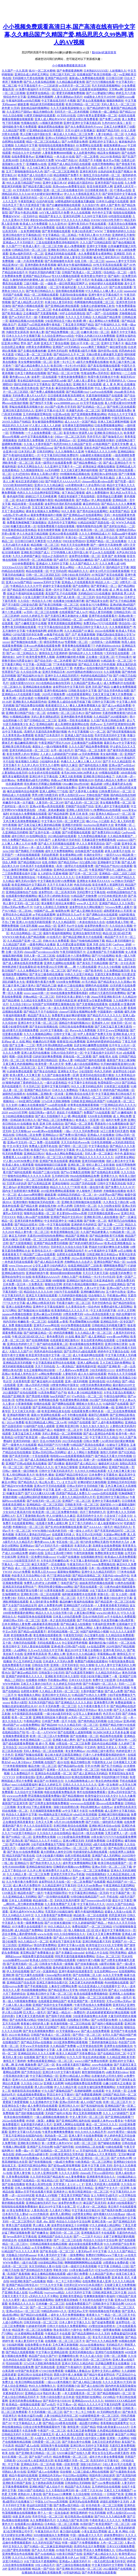 The width and height of the screenshot is (138, 2576). Describe the element at coordinates (26, 1400) in the screenshot. I see `狂野欧美精品AⅤ` at that location.